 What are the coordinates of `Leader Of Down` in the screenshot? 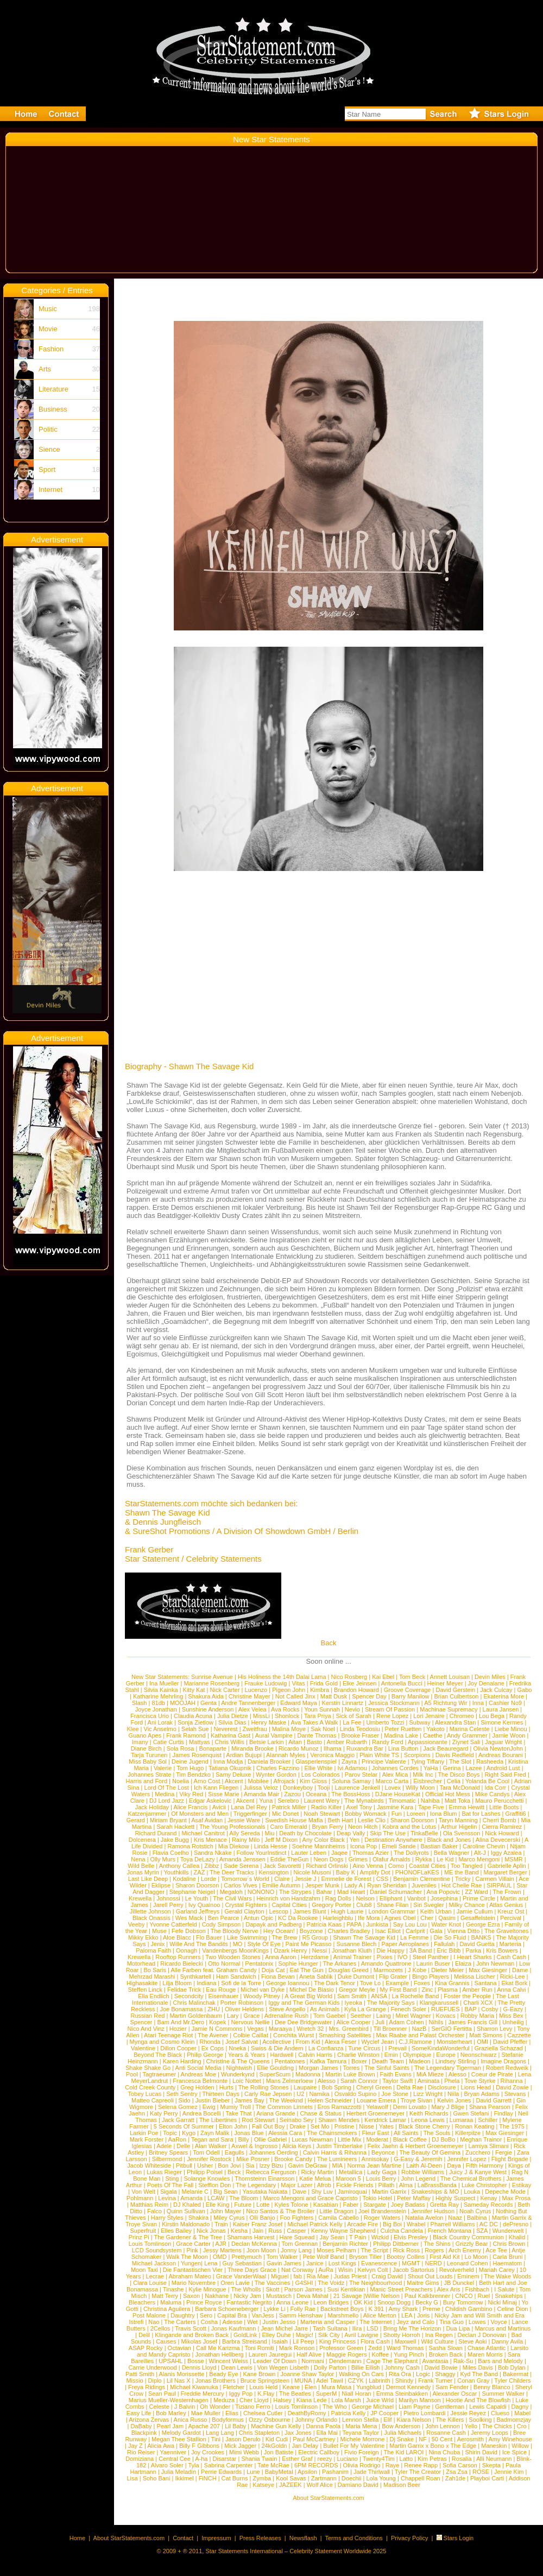 It's located at (274, 2361).